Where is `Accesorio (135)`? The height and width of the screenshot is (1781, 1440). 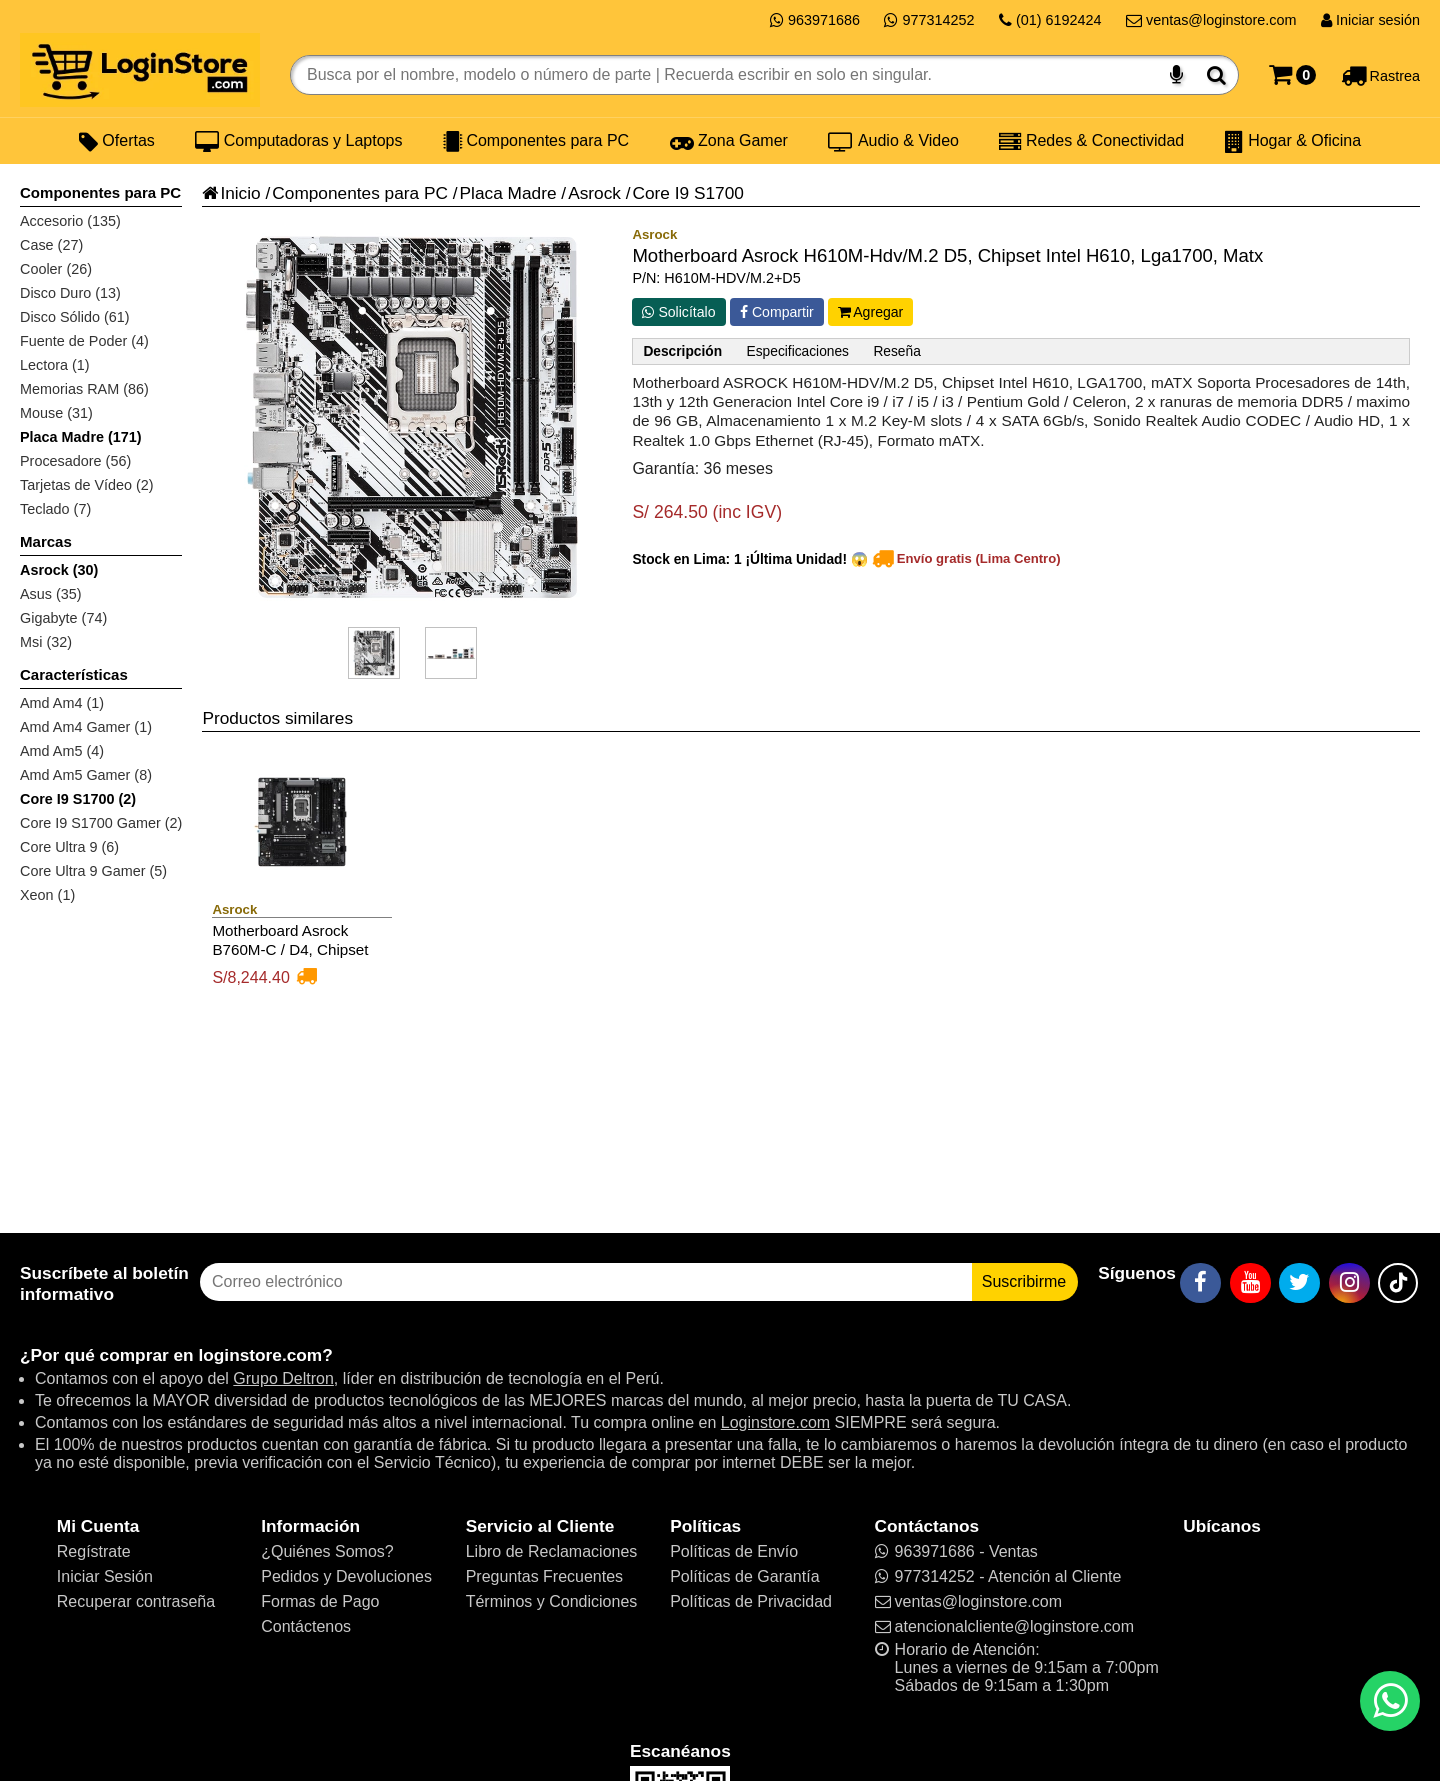 Accesorio (135) is located at coordinates (70, 221).